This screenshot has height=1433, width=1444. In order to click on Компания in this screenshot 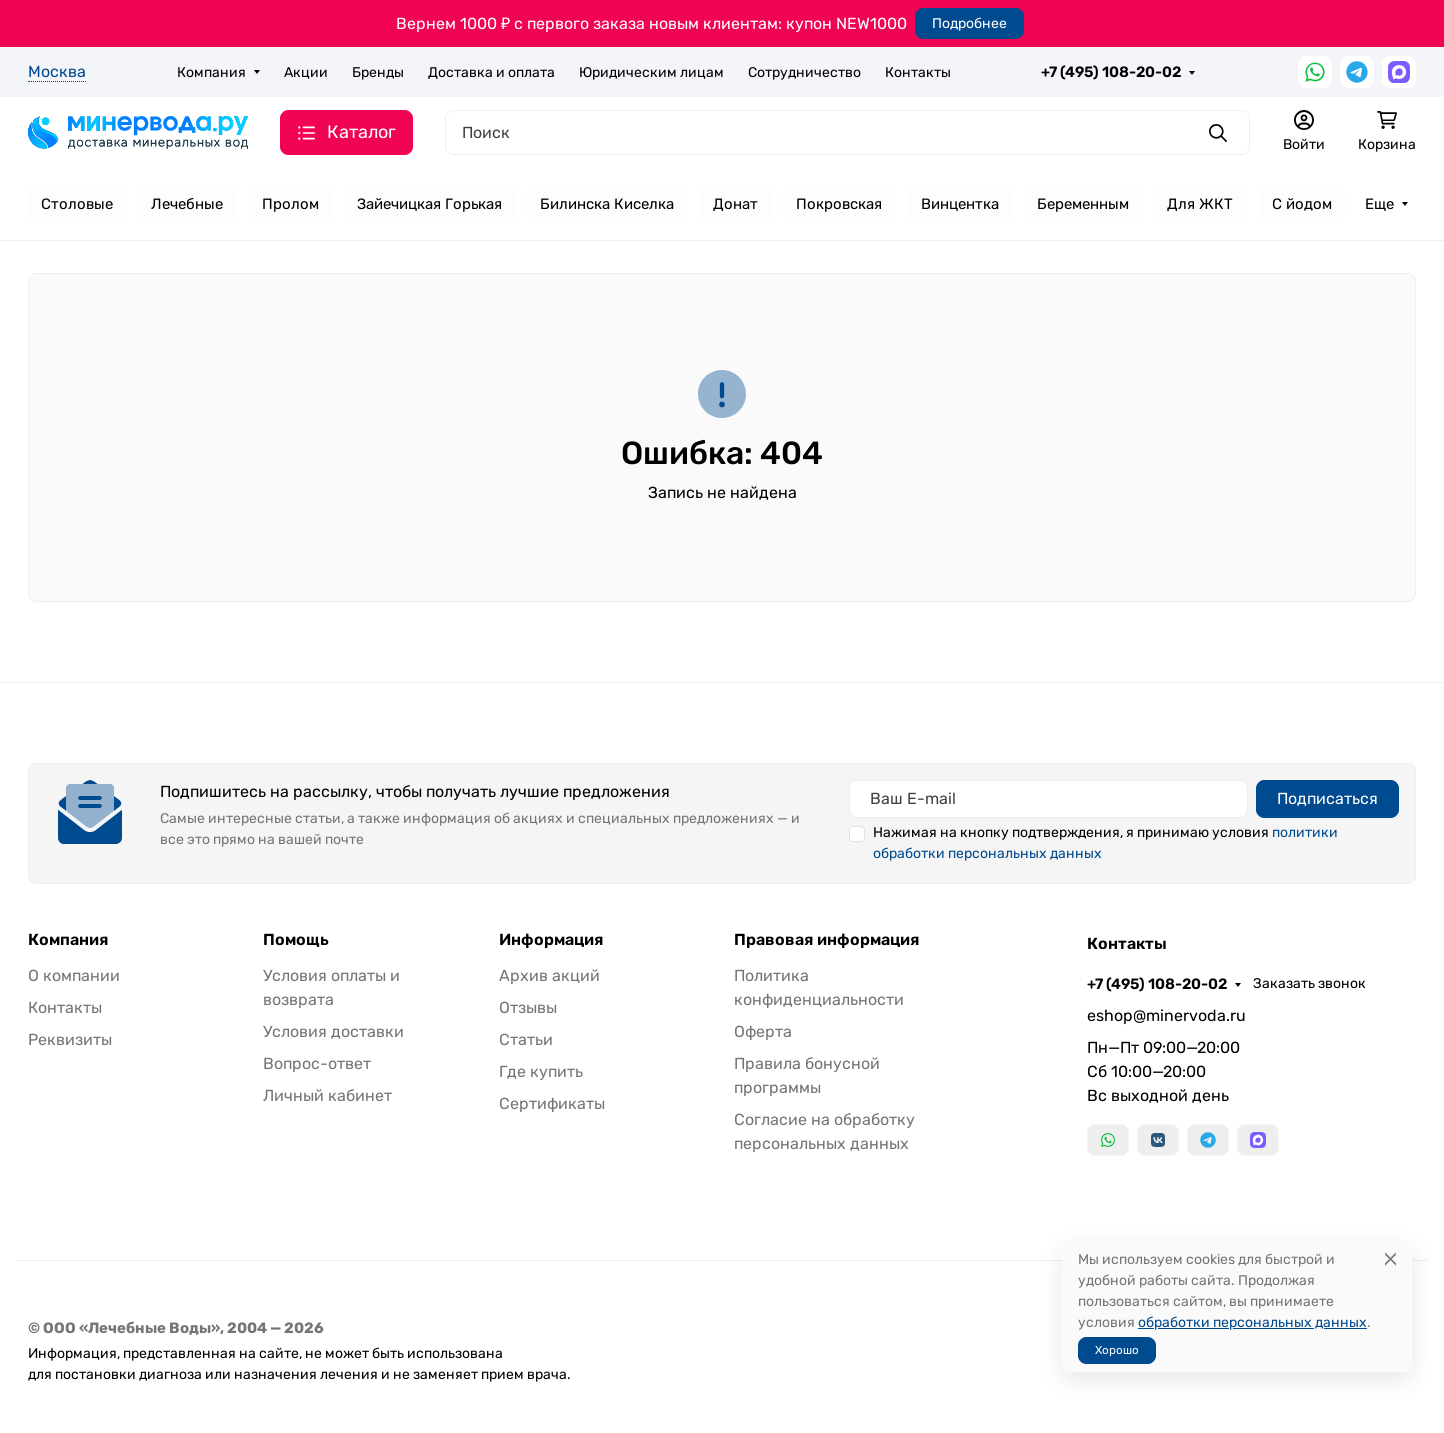, I will do `click(211, 72)`.